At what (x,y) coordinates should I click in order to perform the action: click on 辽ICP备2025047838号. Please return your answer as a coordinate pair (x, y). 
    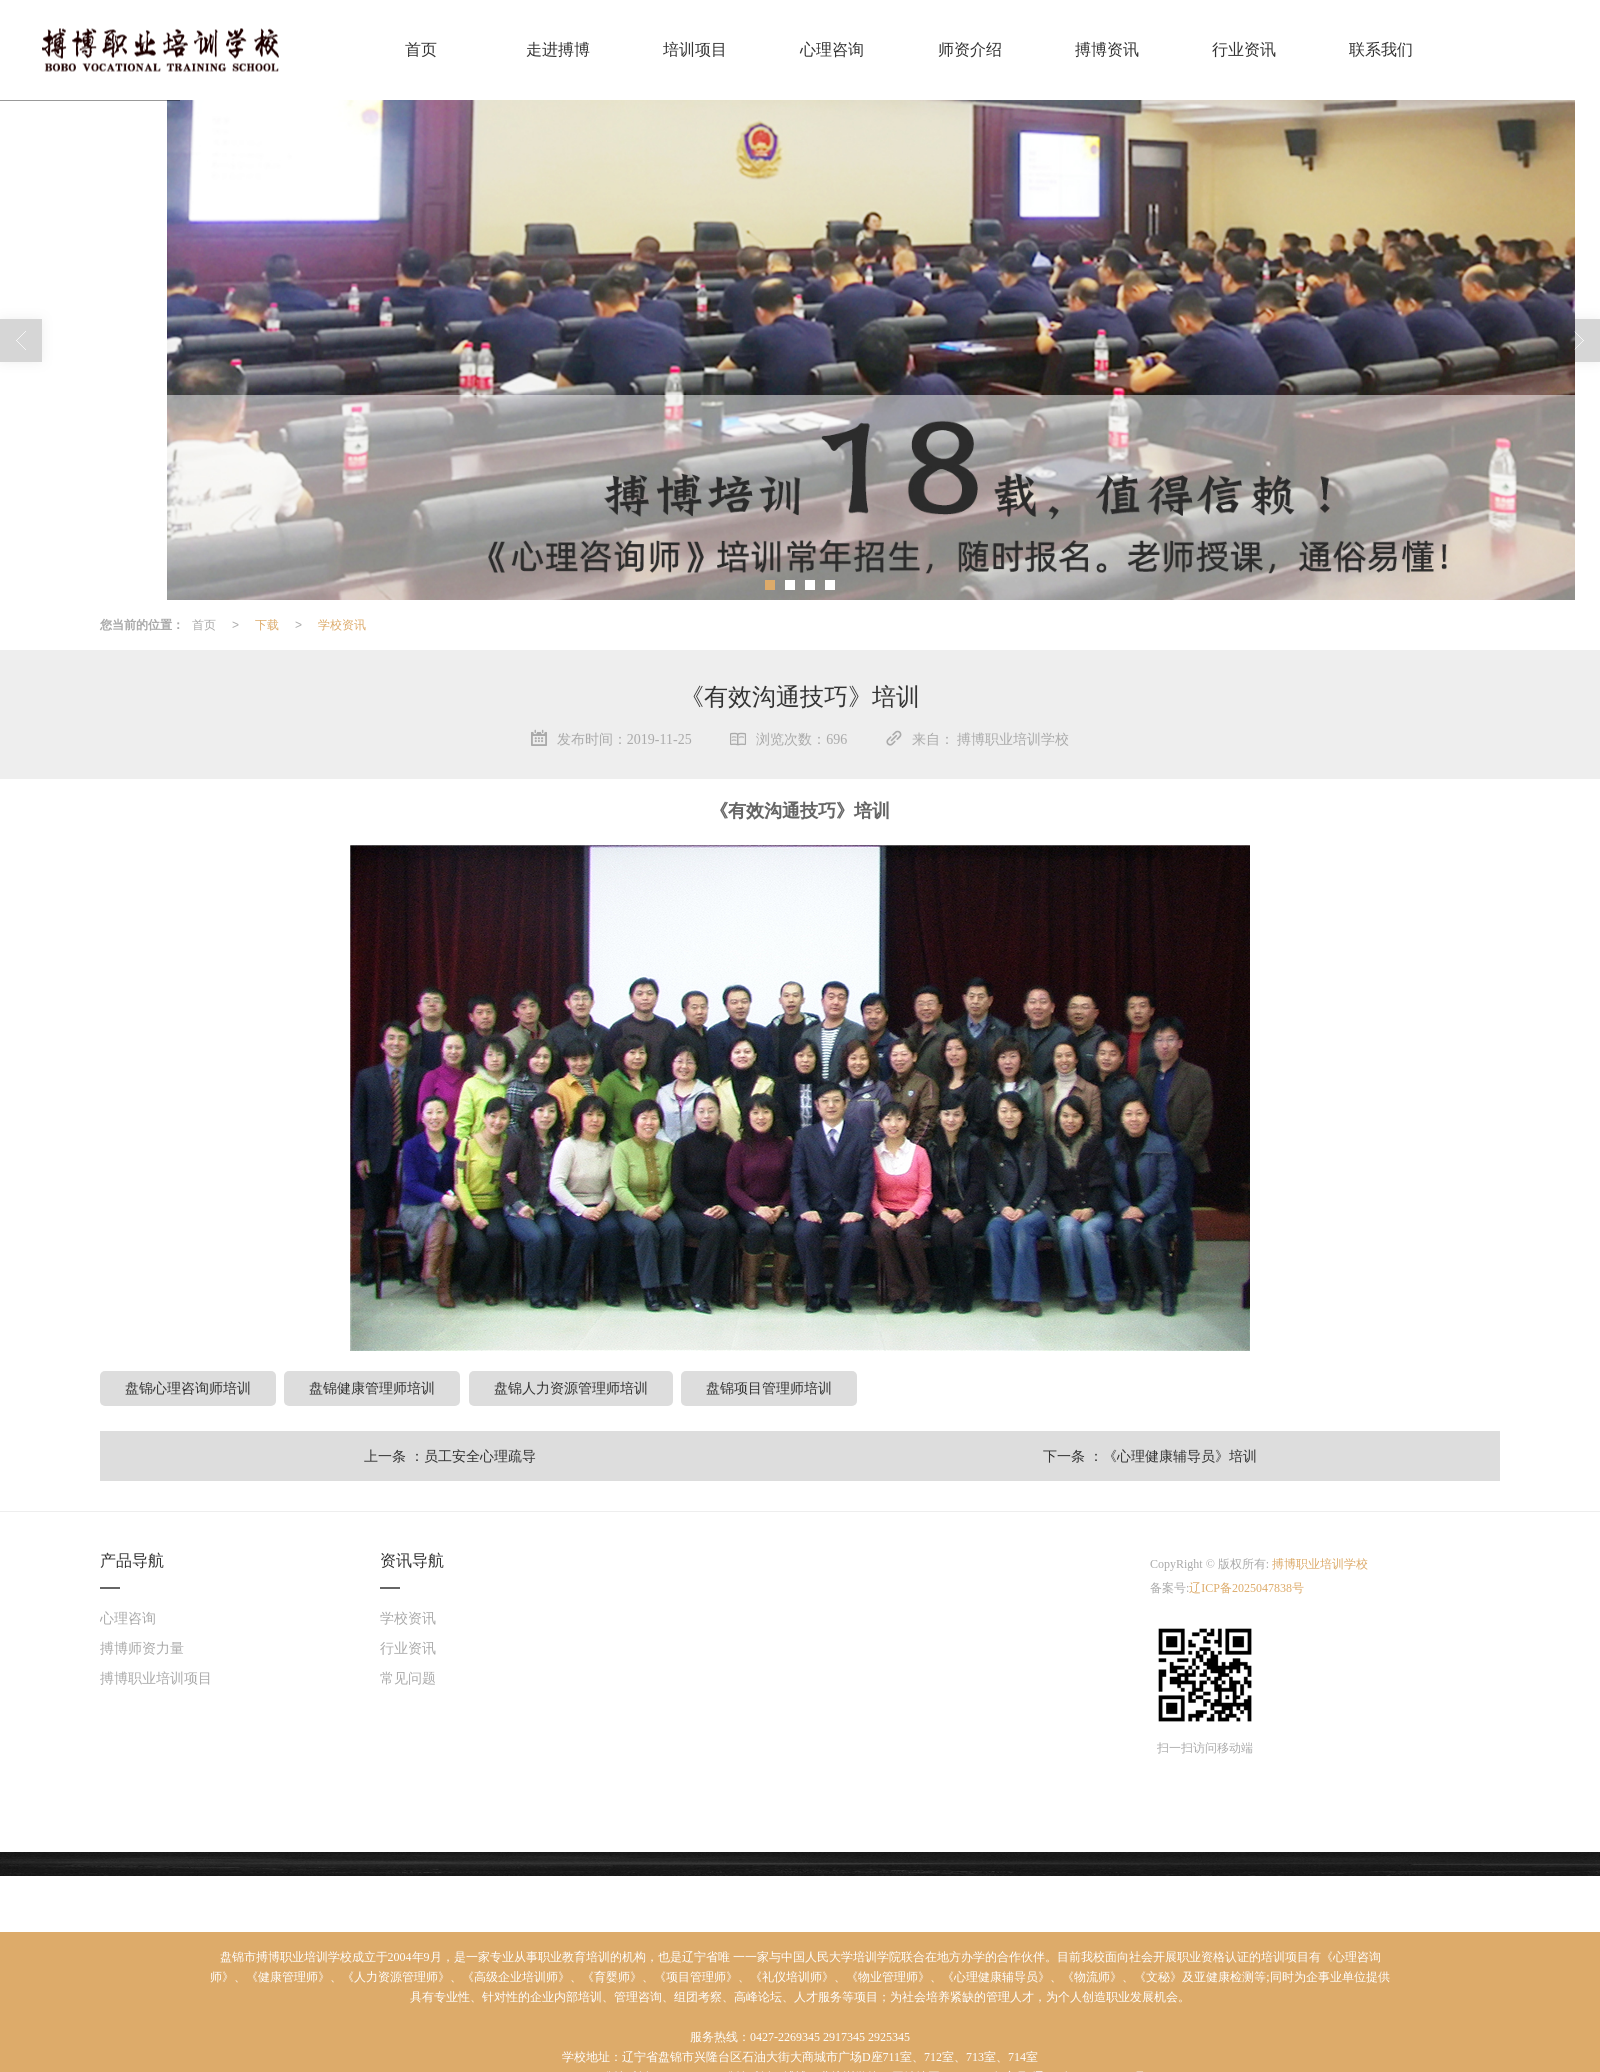
    Looking at the image, I should click on (1246, 1587).